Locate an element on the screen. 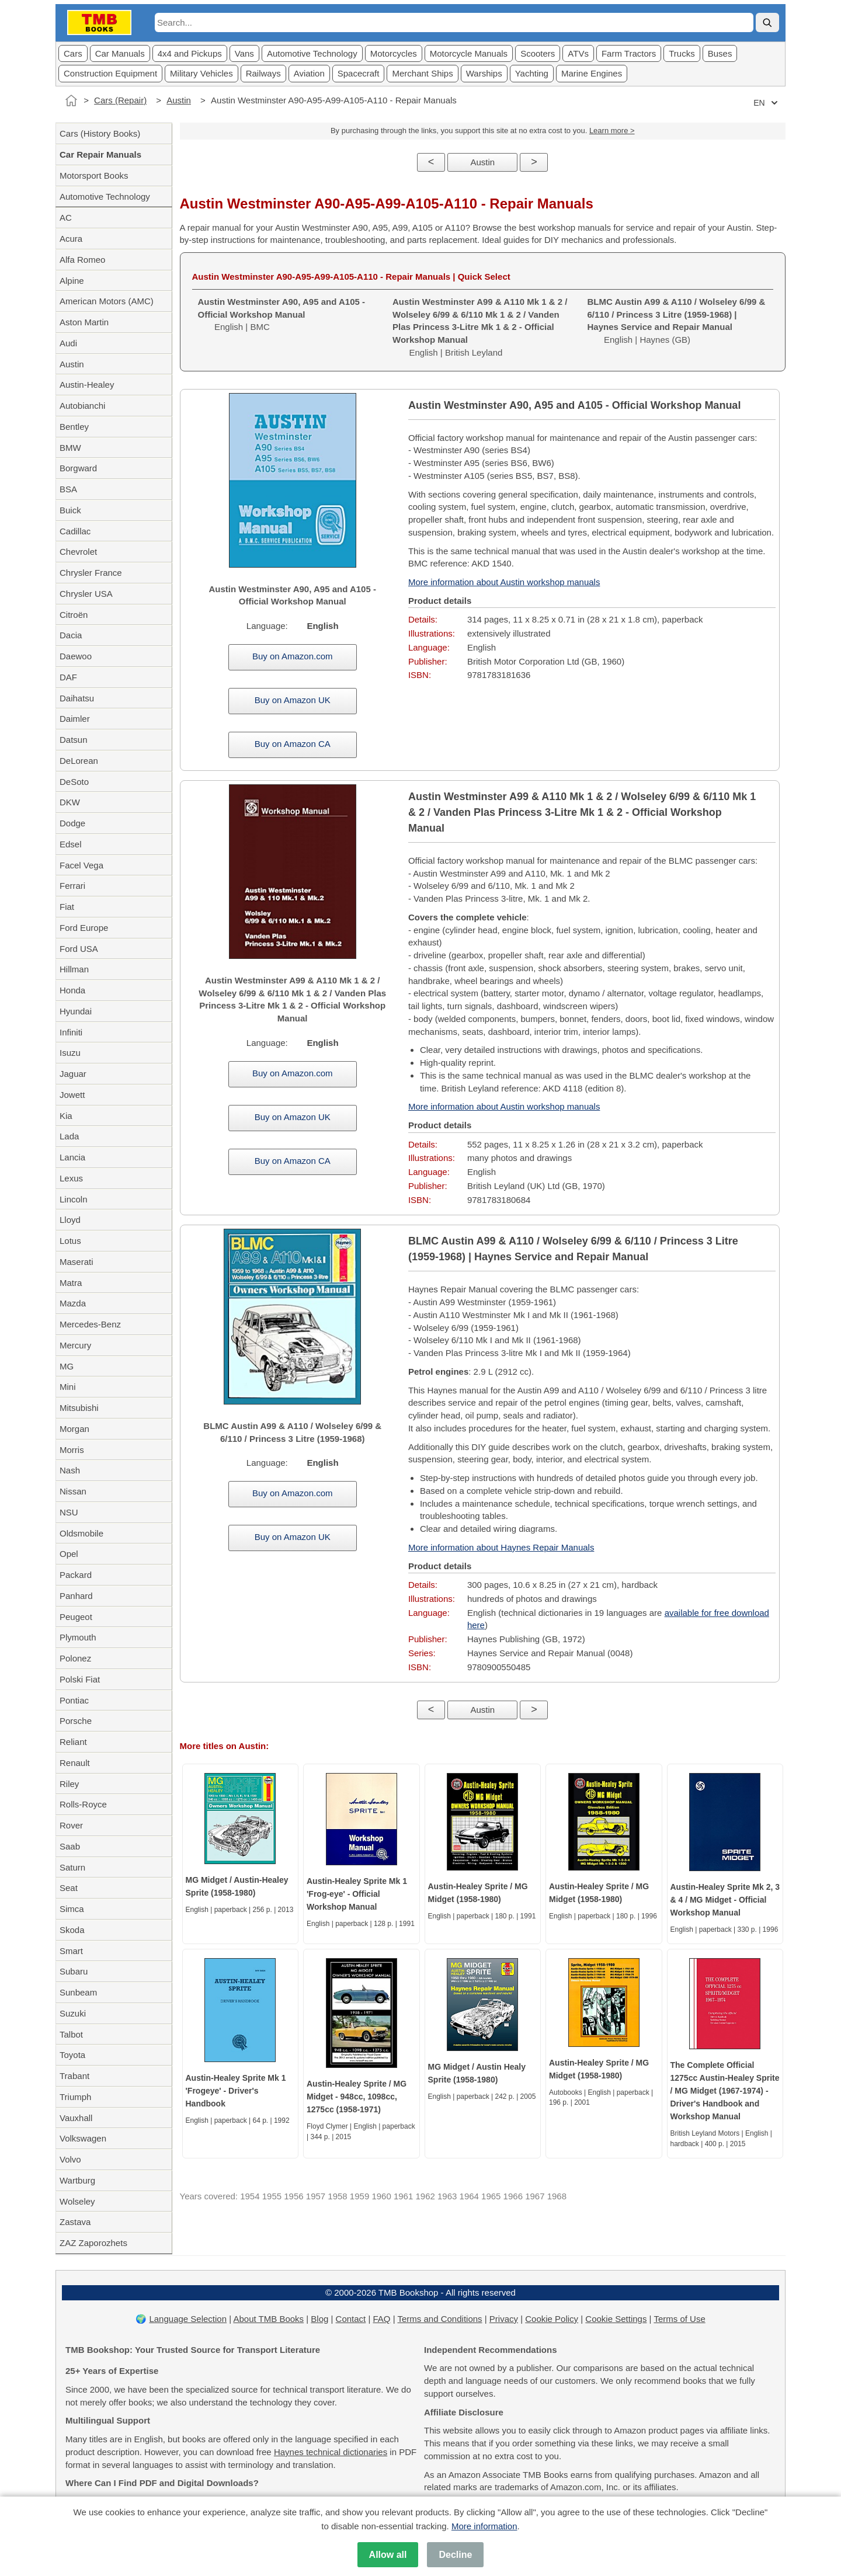  Infiniti is located at coordinates (71, 1032).